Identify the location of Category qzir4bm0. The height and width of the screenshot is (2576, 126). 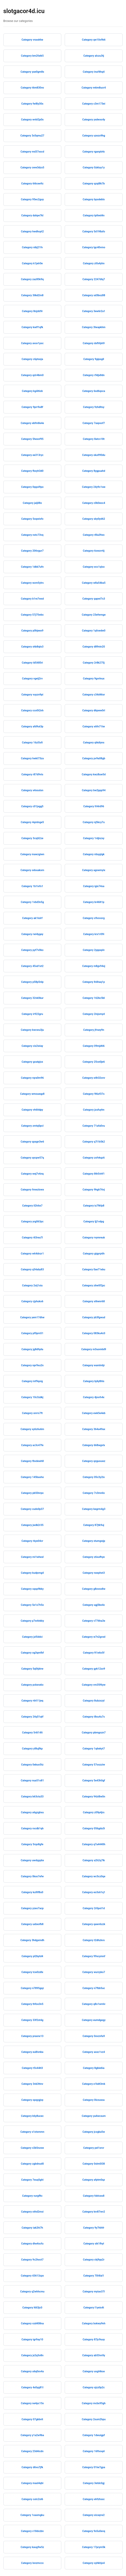
(32, 375).